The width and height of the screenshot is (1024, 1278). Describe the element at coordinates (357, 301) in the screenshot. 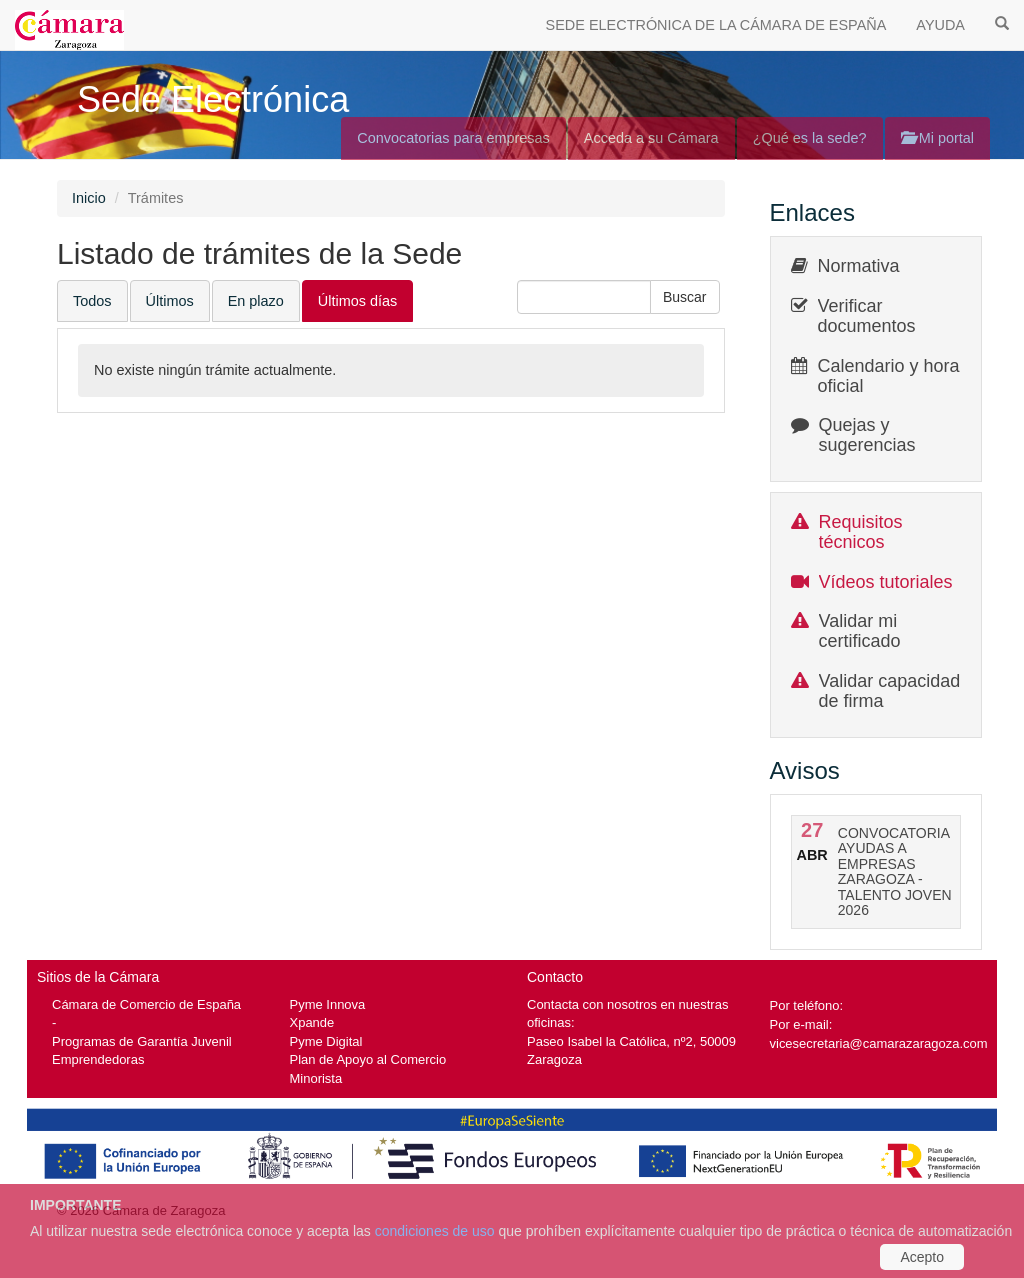

I see `Últimos días` at that location.